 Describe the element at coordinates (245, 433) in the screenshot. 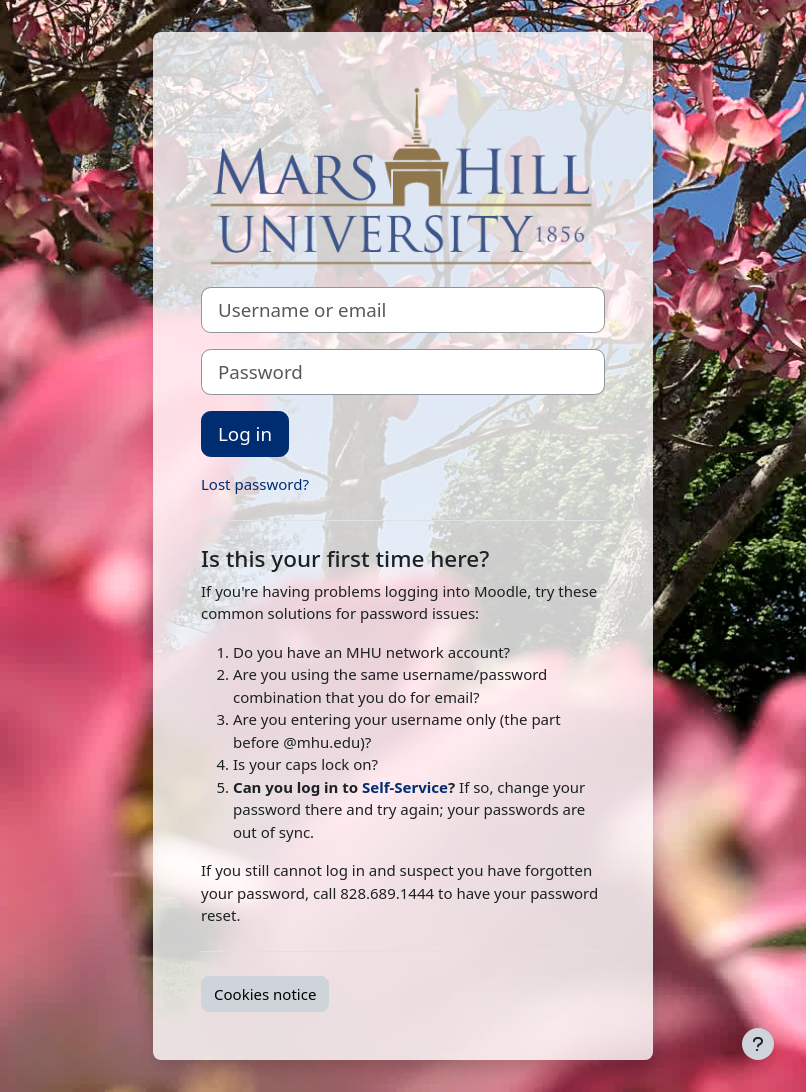

I see `Log in` at that location.